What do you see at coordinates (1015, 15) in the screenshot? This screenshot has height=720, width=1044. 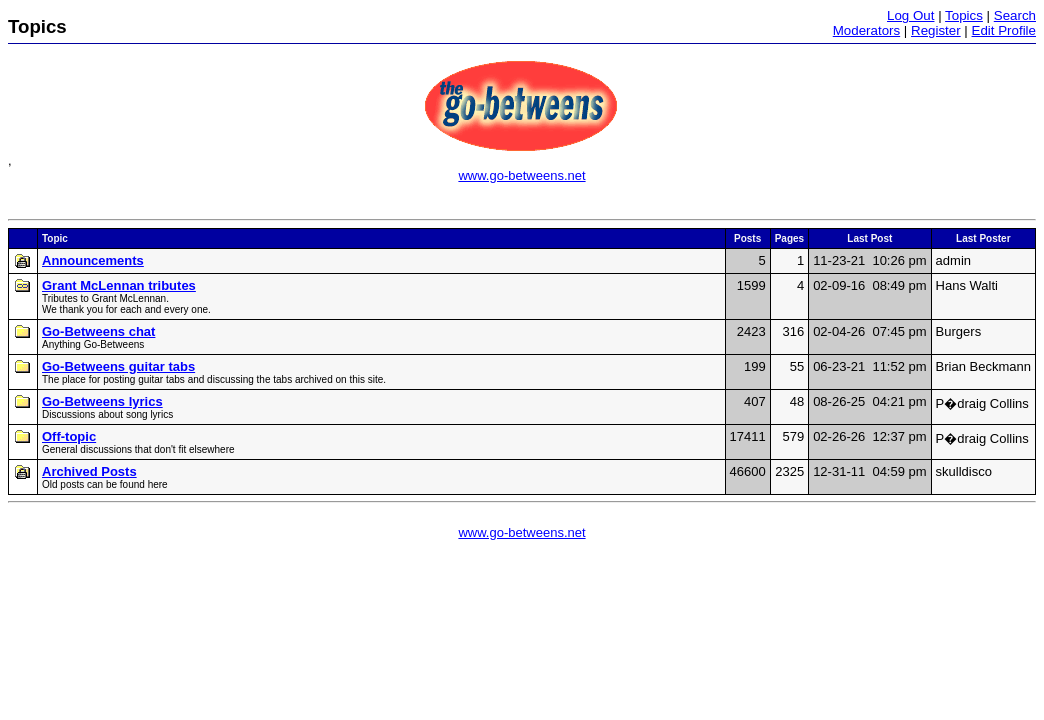 I see `Search` at bounding box center [1015, 15].